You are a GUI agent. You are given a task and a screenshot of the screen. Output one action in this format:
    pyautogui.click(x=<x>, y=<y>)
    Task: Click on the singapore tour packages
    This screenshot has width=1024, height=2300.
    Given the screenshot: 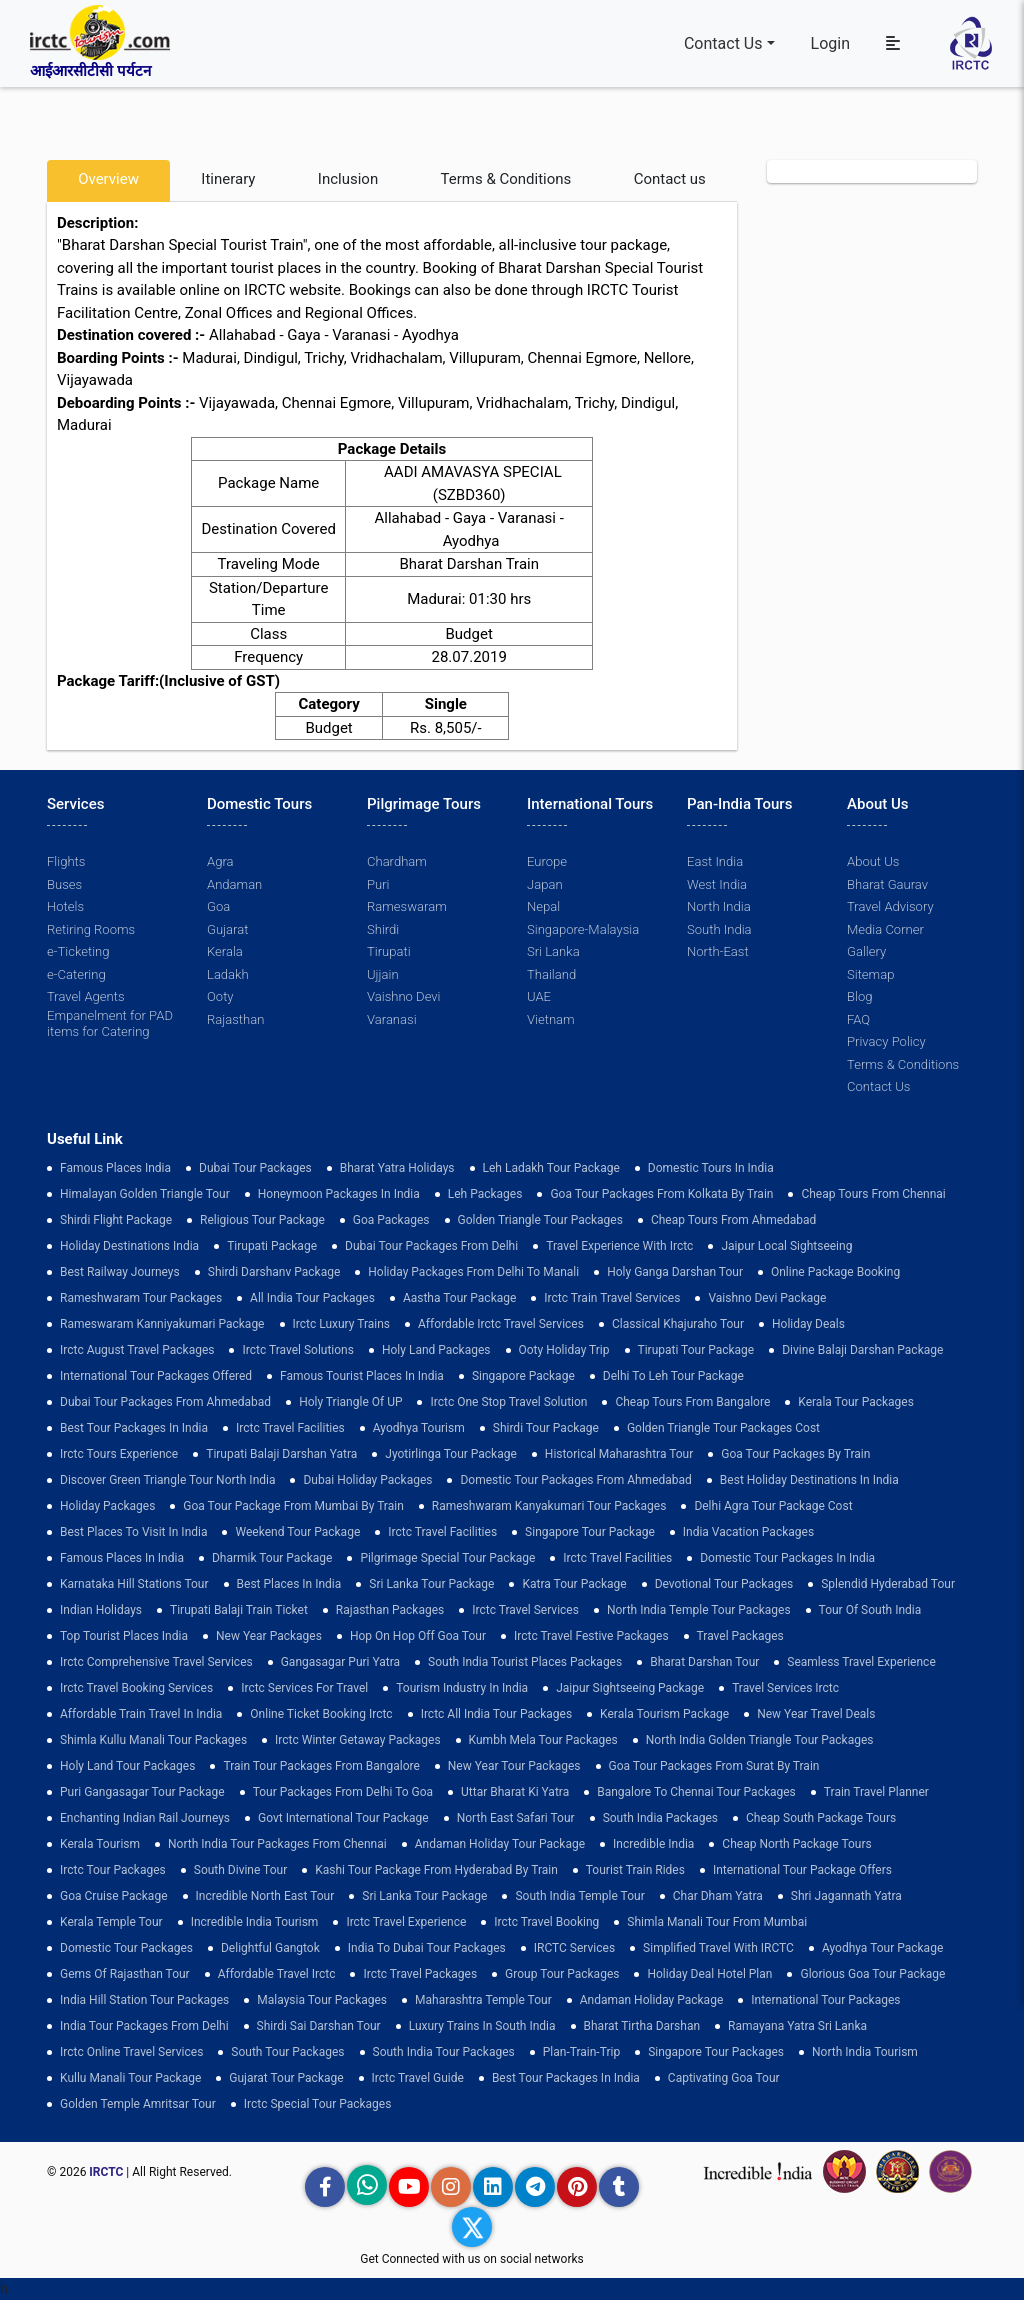 What is the action you would take?
    pyautogui.click(x=716, y=2052)
    